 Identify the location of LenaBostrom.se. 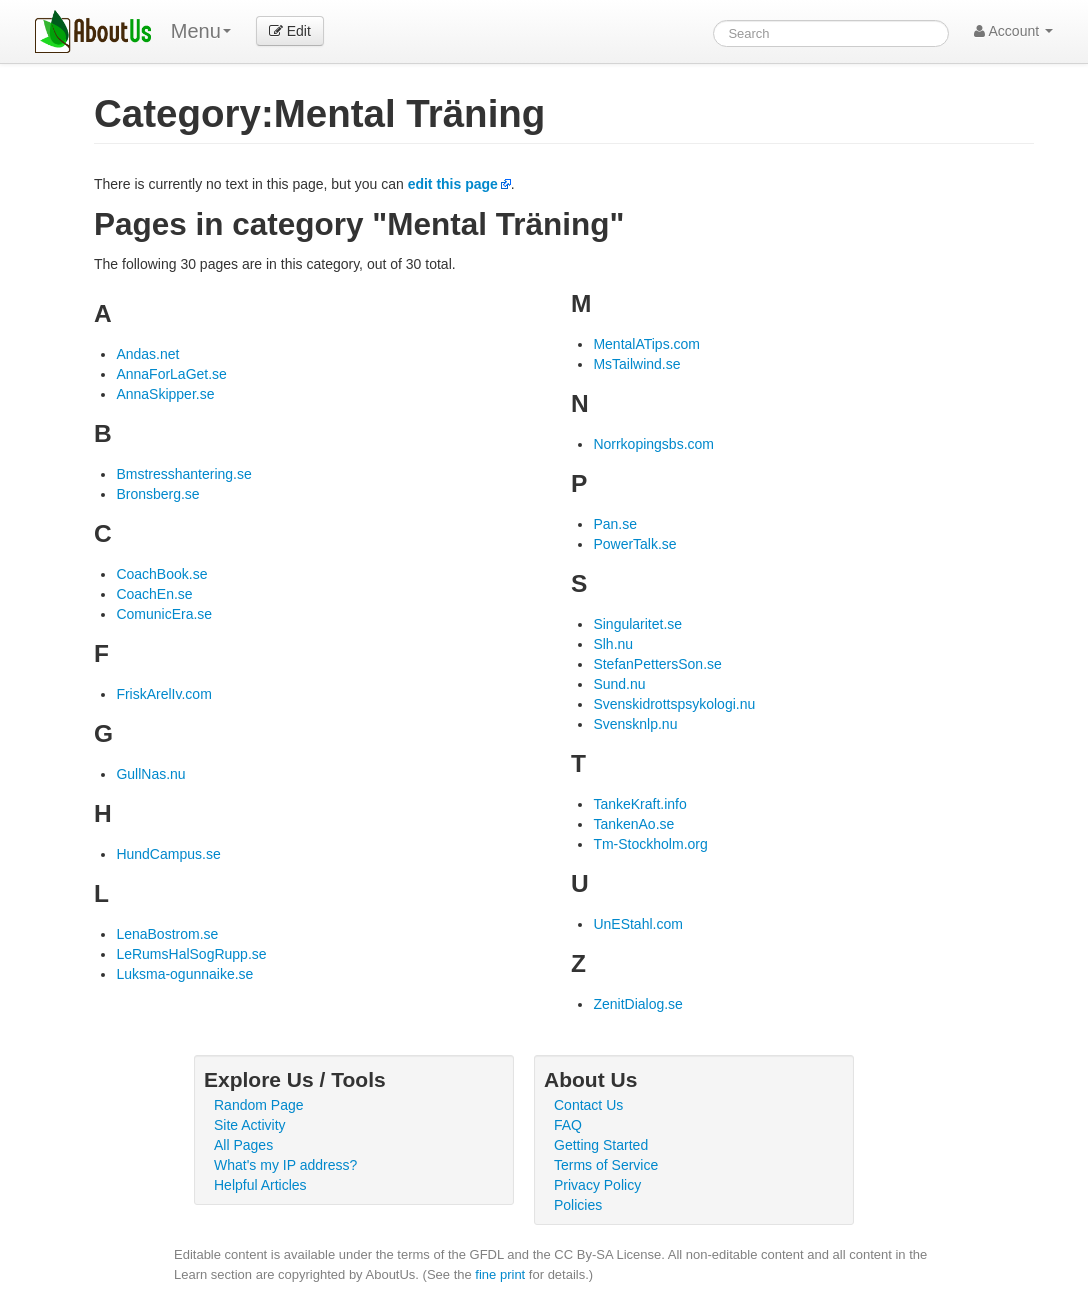
(167, 934).